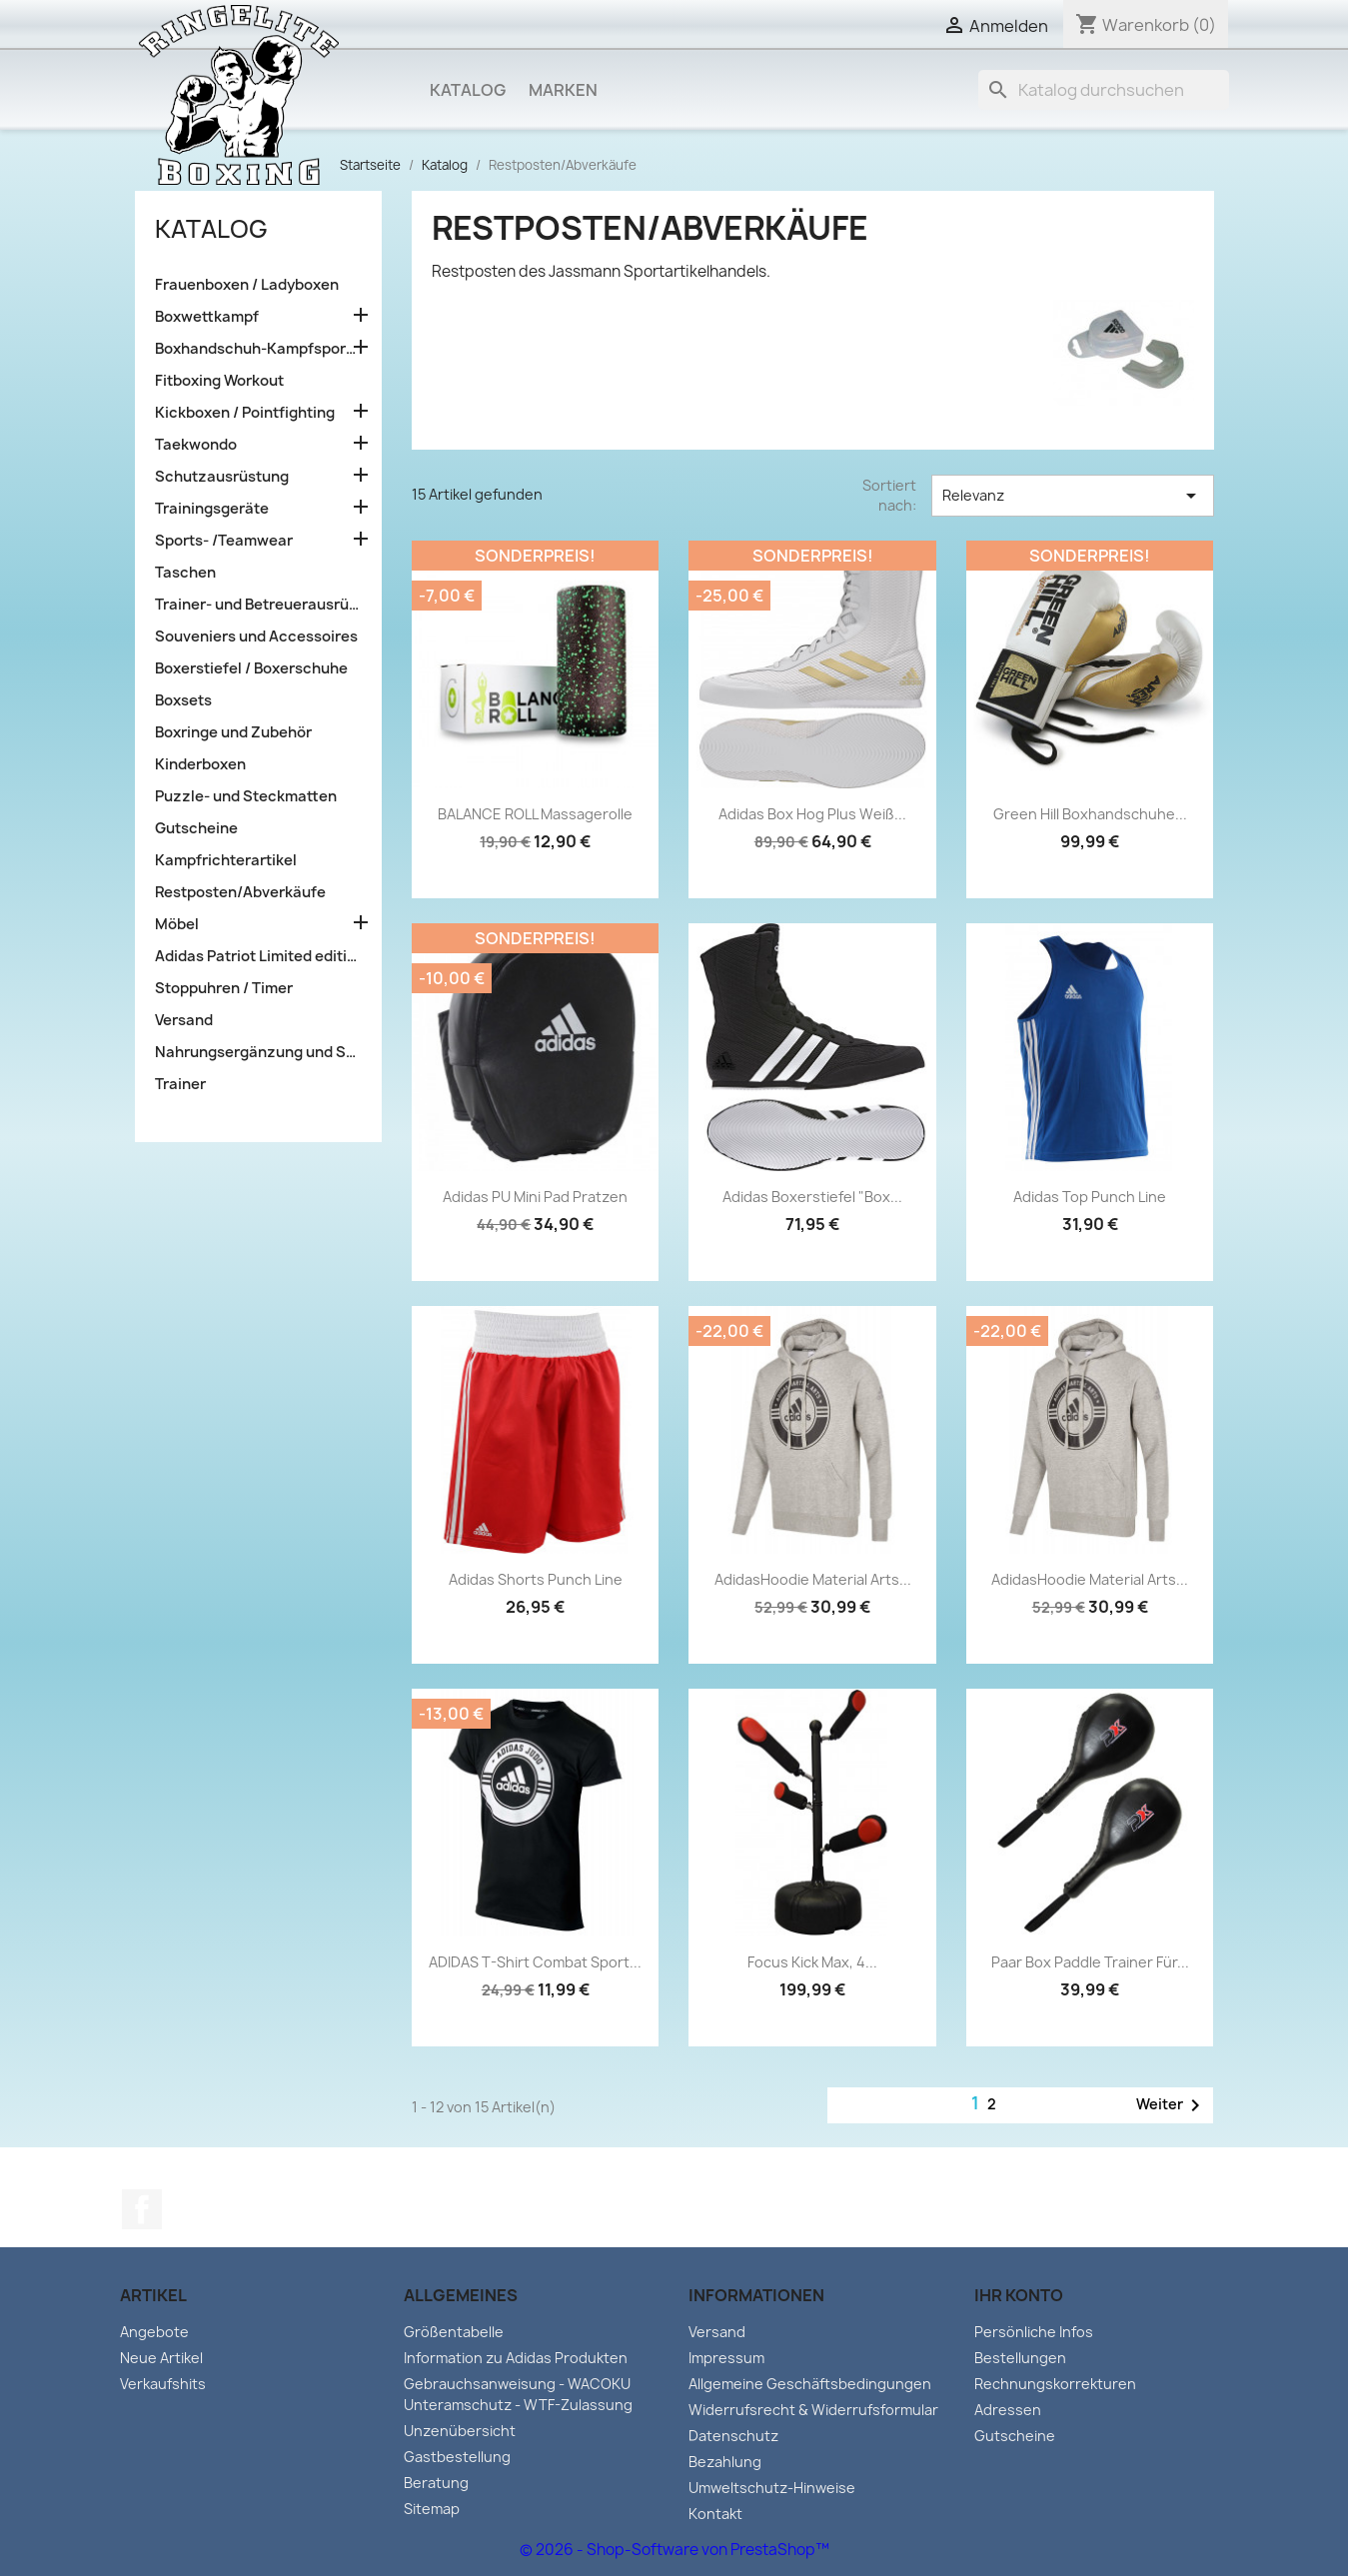 Image resolution: width=1348 pixels, height=2576 pixels. I want to click on Paar Box Paddle Trainer für..., so click(1090, 1961).